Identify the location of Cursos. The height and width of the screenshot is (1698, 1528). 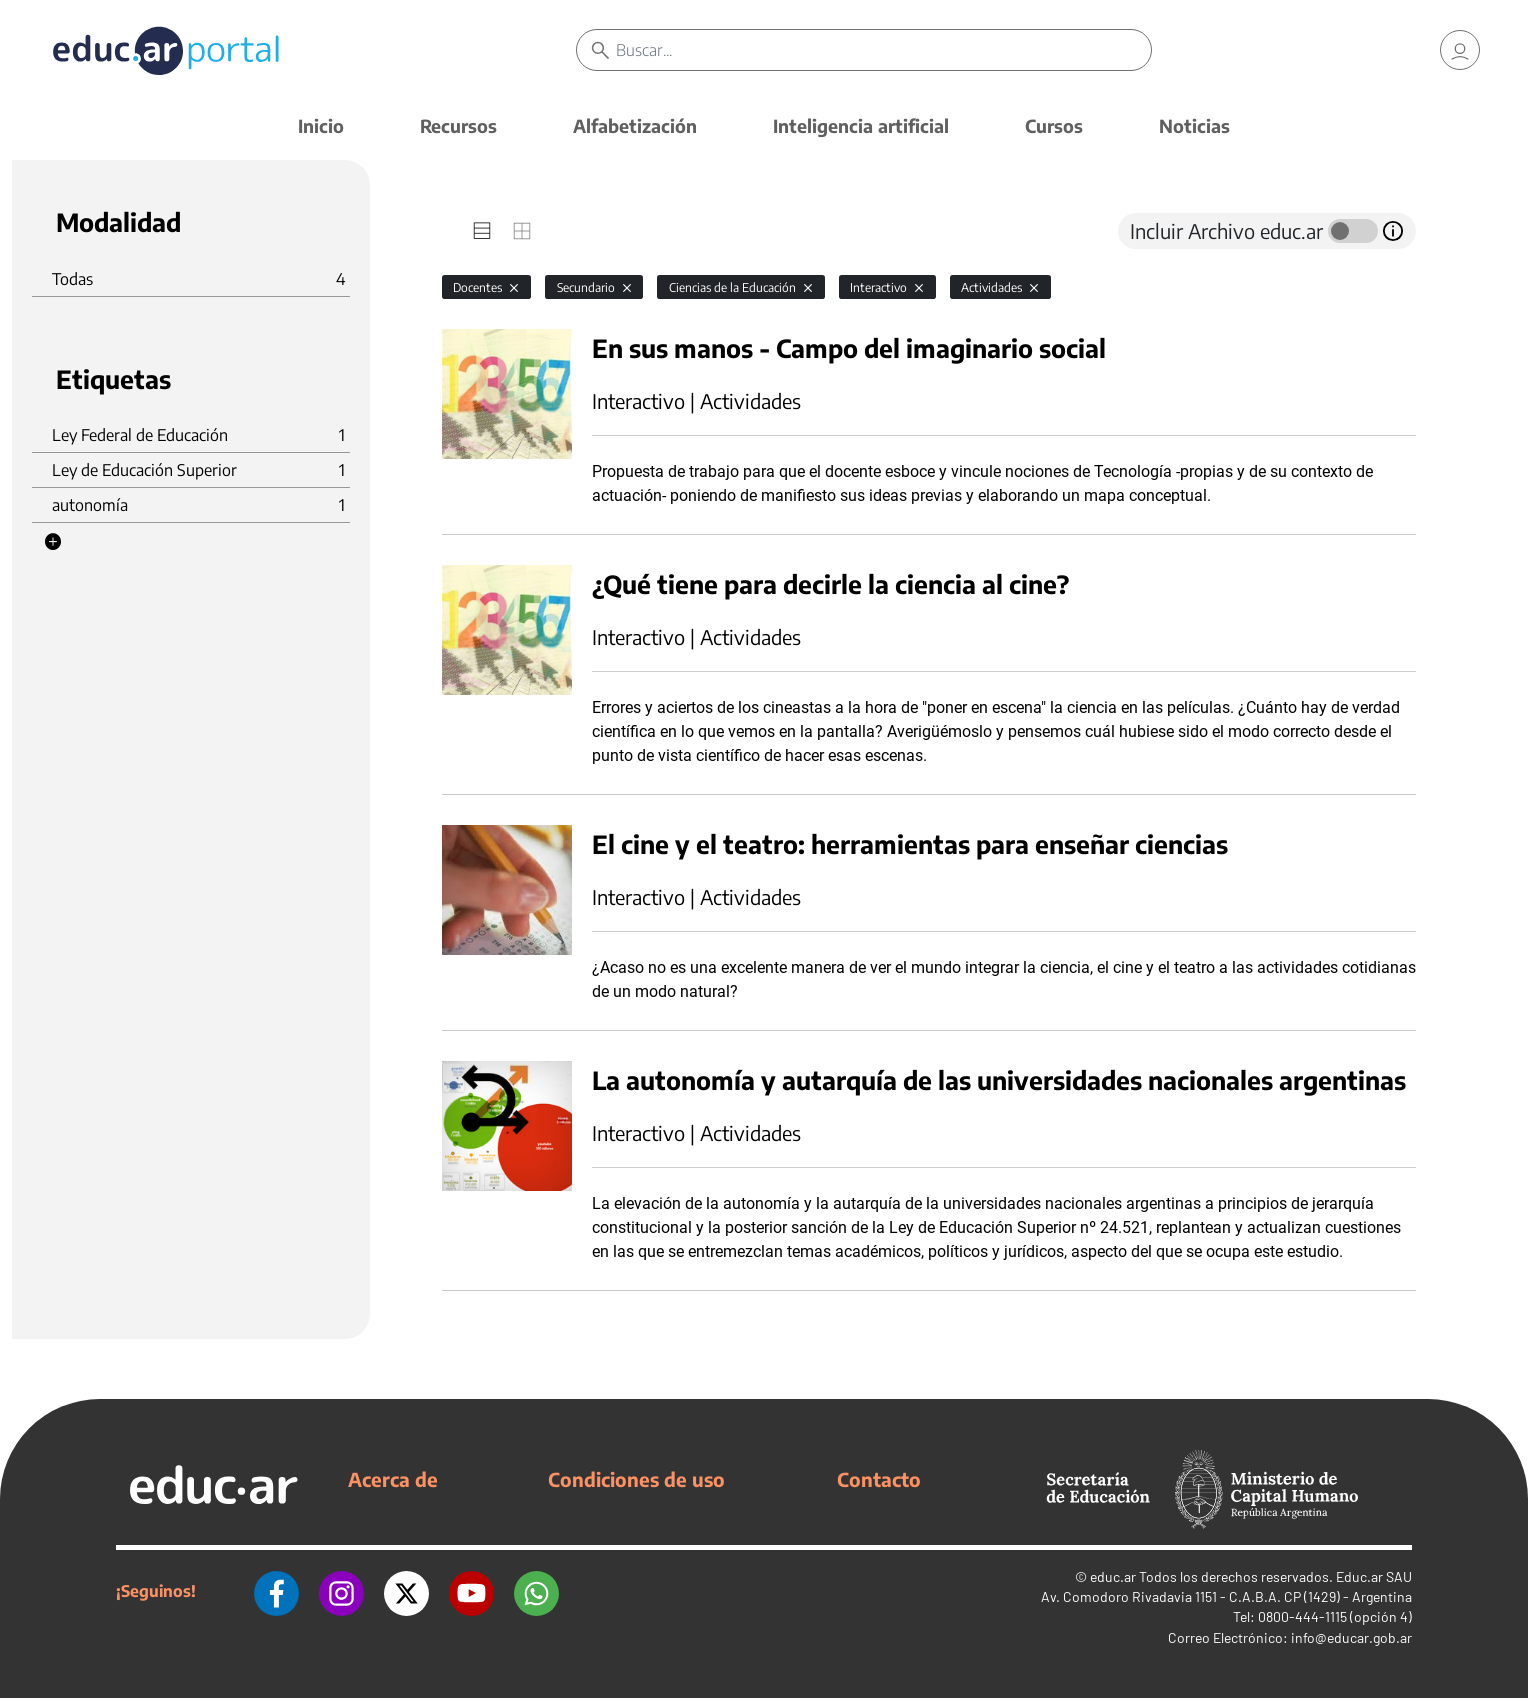
(1054, 125).